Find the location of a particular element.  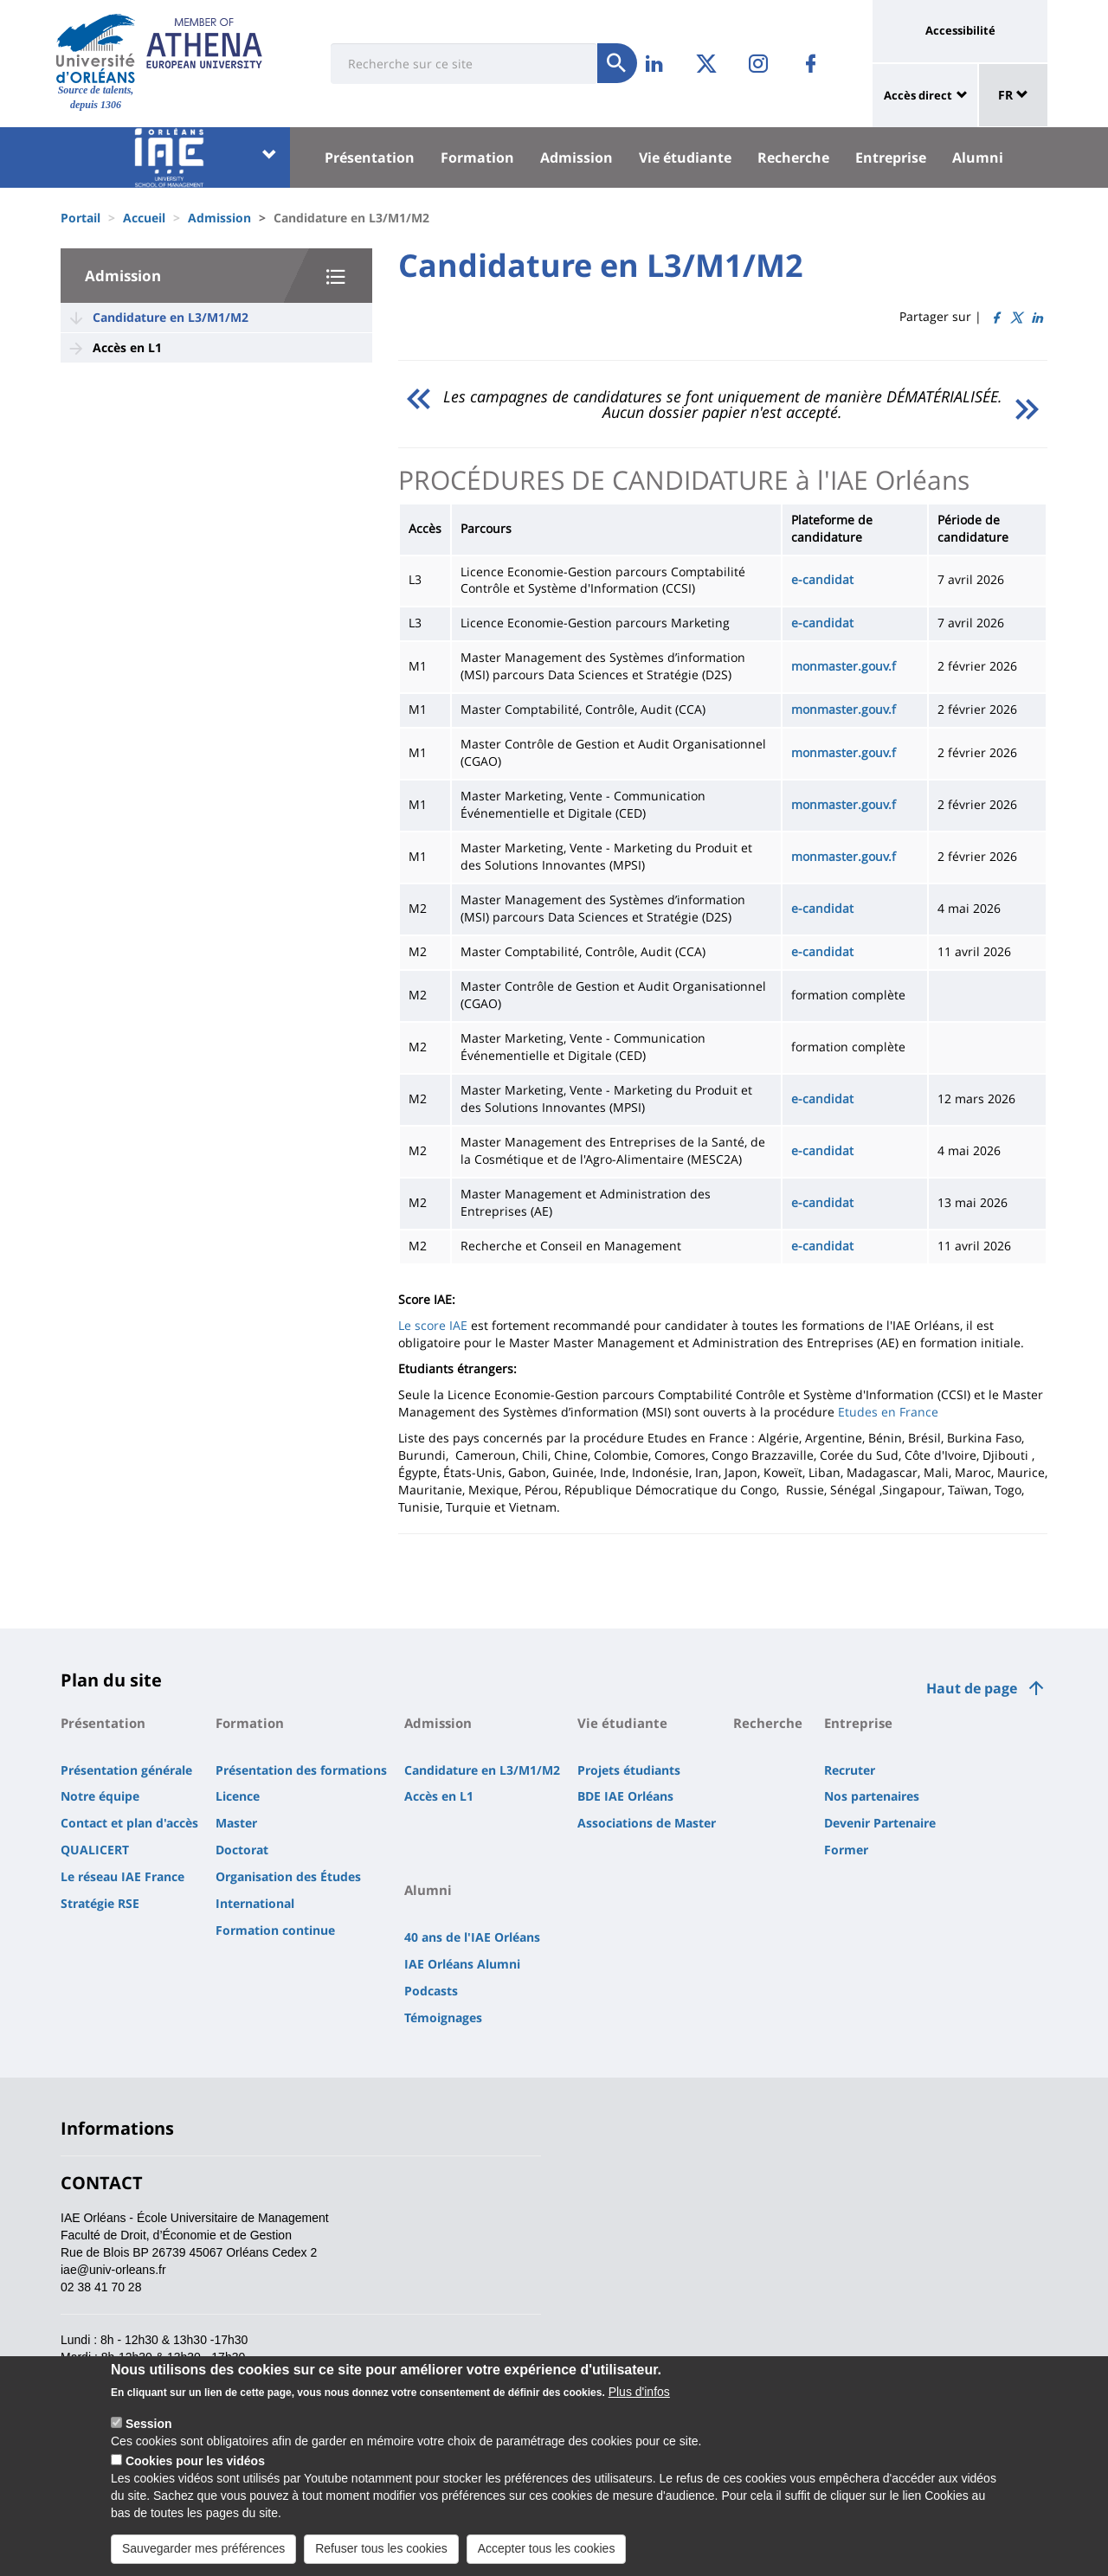

International is located at coordinates (255, 1903).